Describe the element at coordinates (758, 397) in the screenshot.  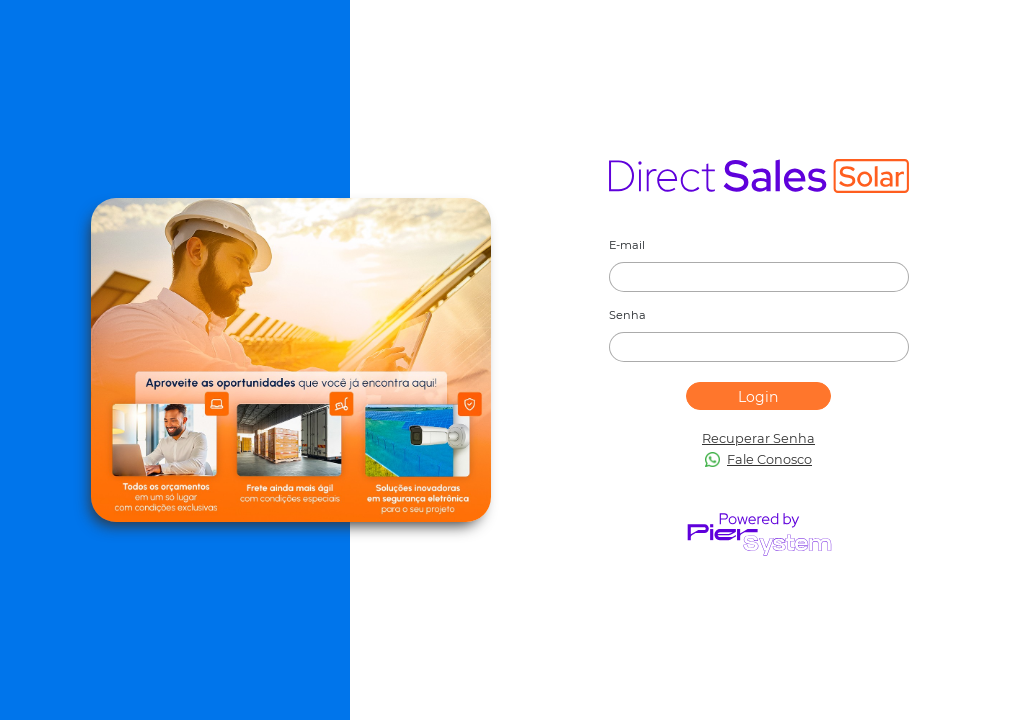
I see `Login` at that location.